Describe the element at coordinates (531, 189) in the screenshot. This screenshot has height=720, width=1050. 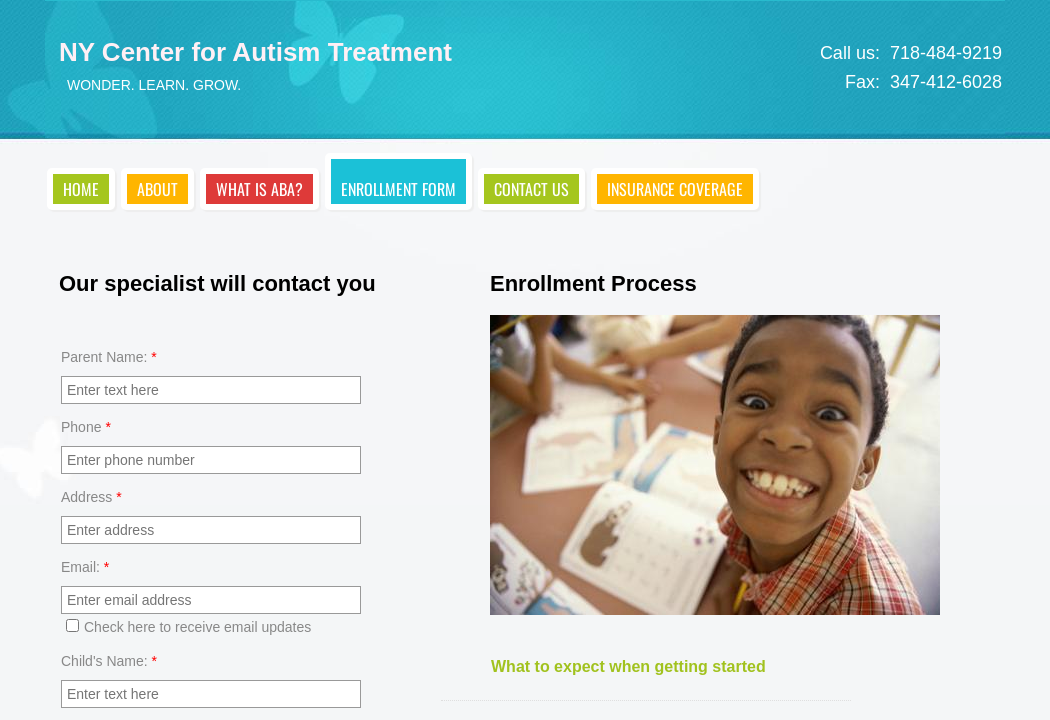
I see `Contact Us` at that location.